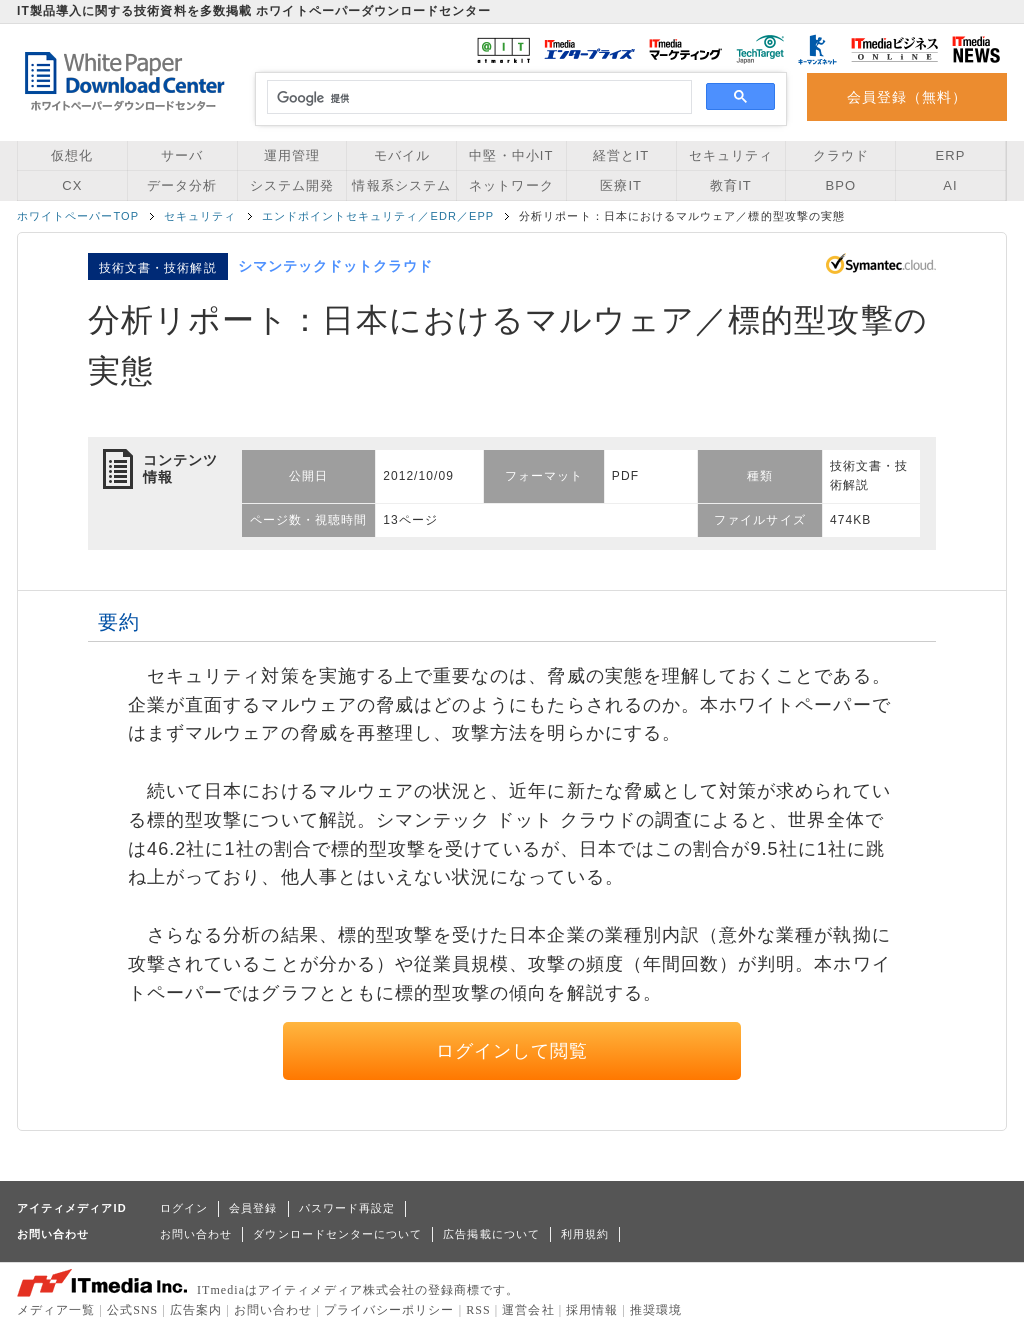  I want to click on メディア一覧, so click(56, 1310).